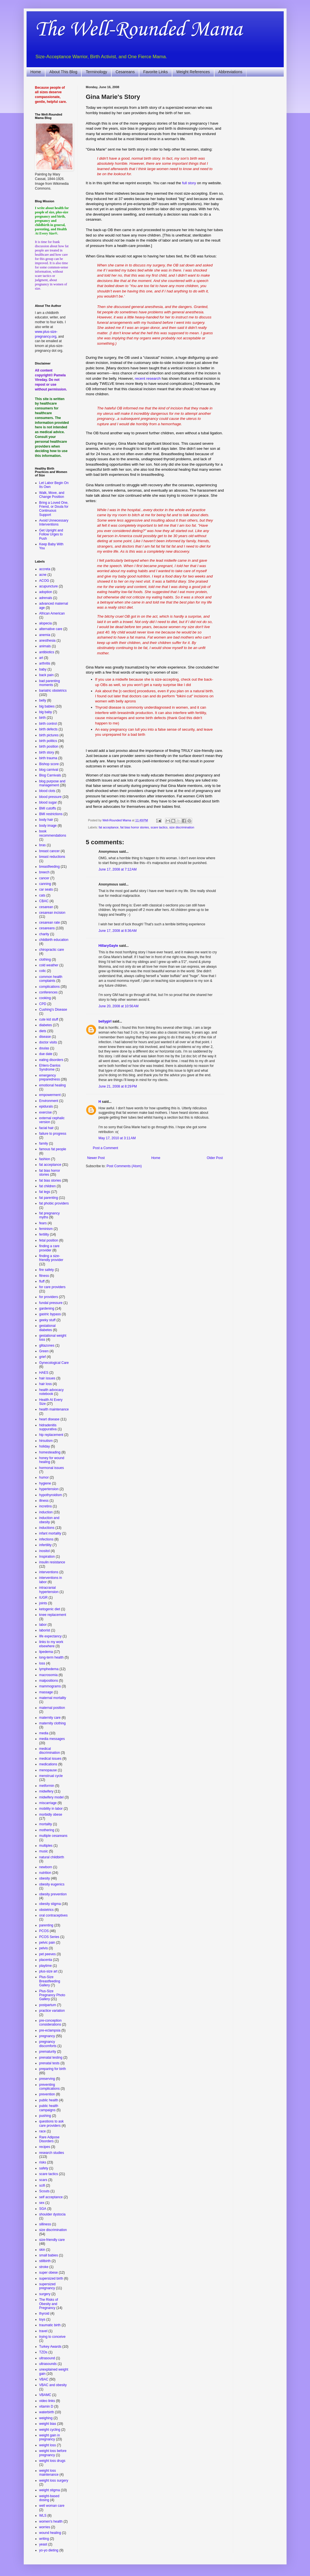 This screenshot has height=2576, width=310. What do you see at coordinates (49, 1981) in the screenshot?
I see `Plus-Size Breastfeeding Gallery` at bounding box center [49, 1981].